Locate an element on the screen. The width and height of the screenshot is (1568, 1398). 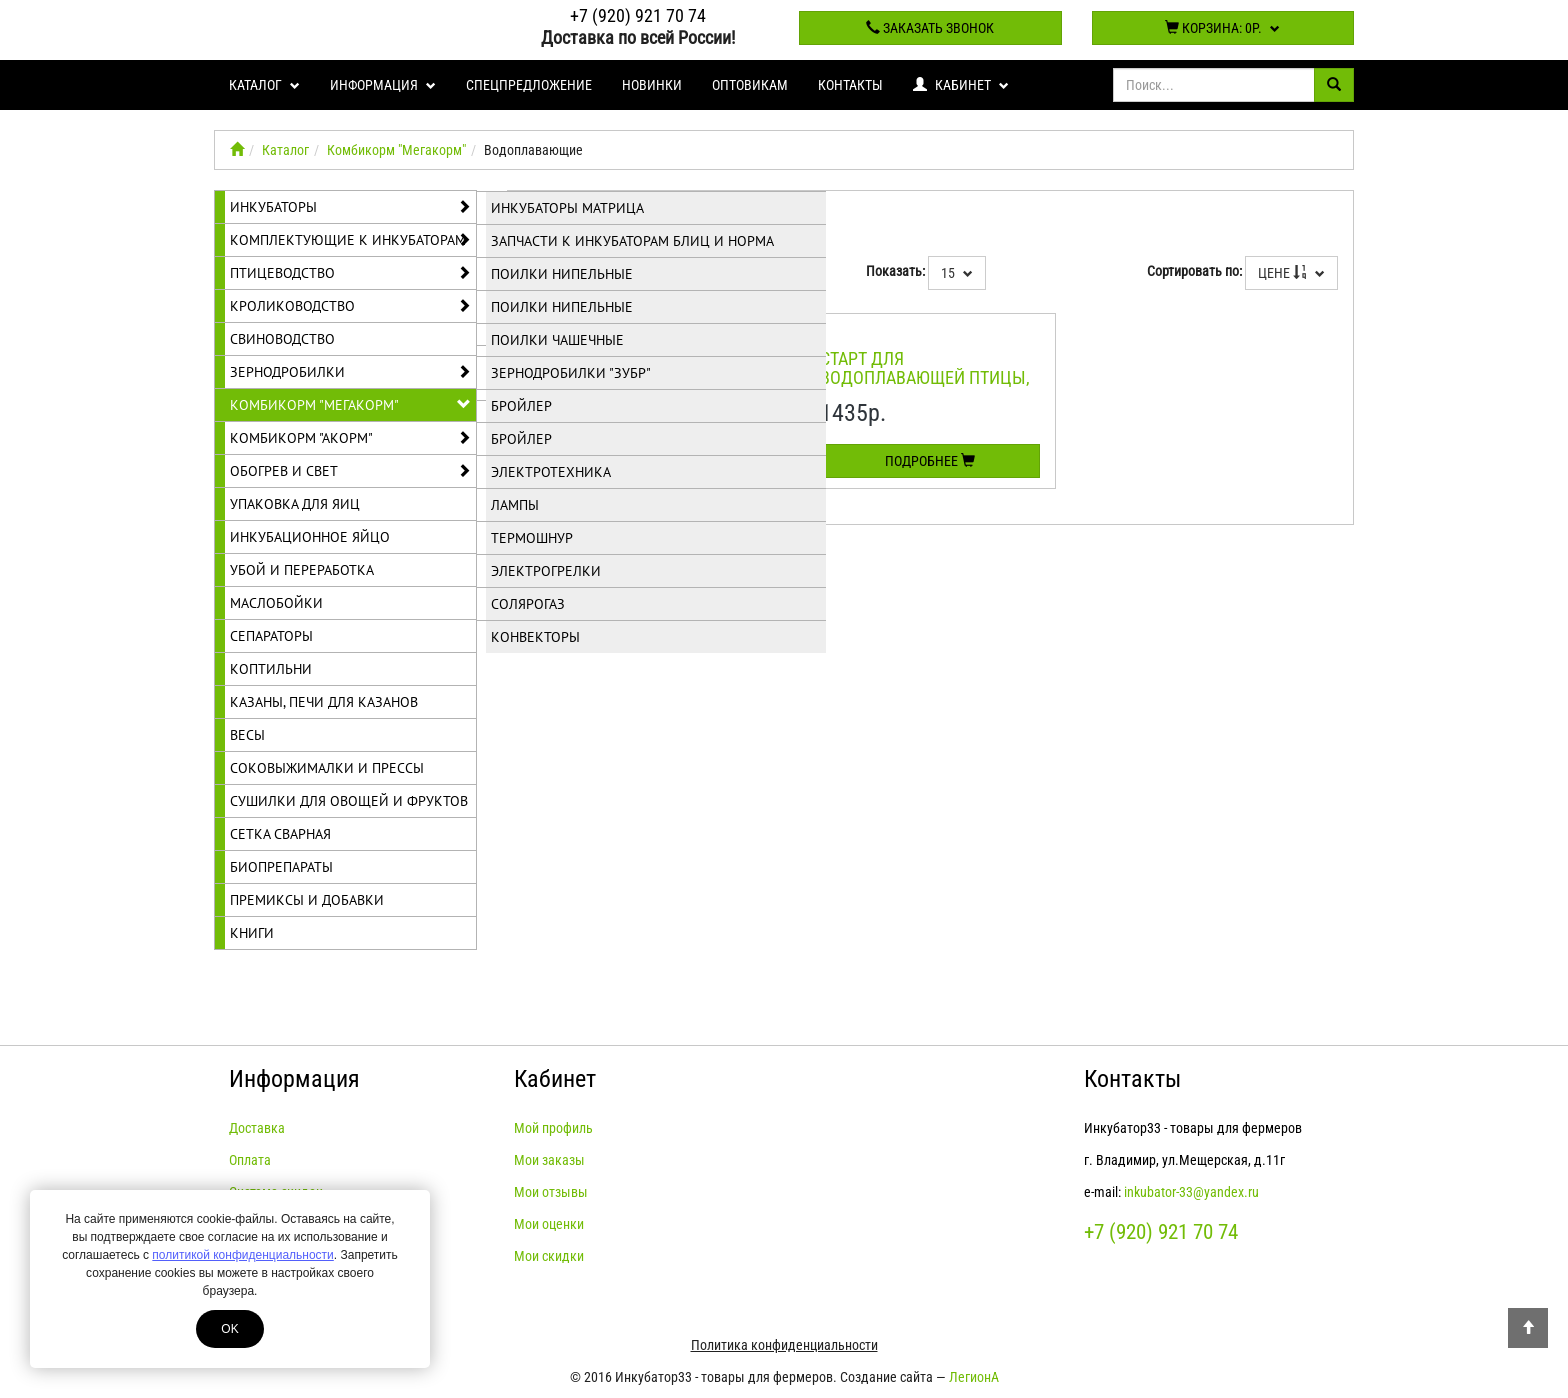
Комбикорм "Акорм" is located at coordinates (350, 438).